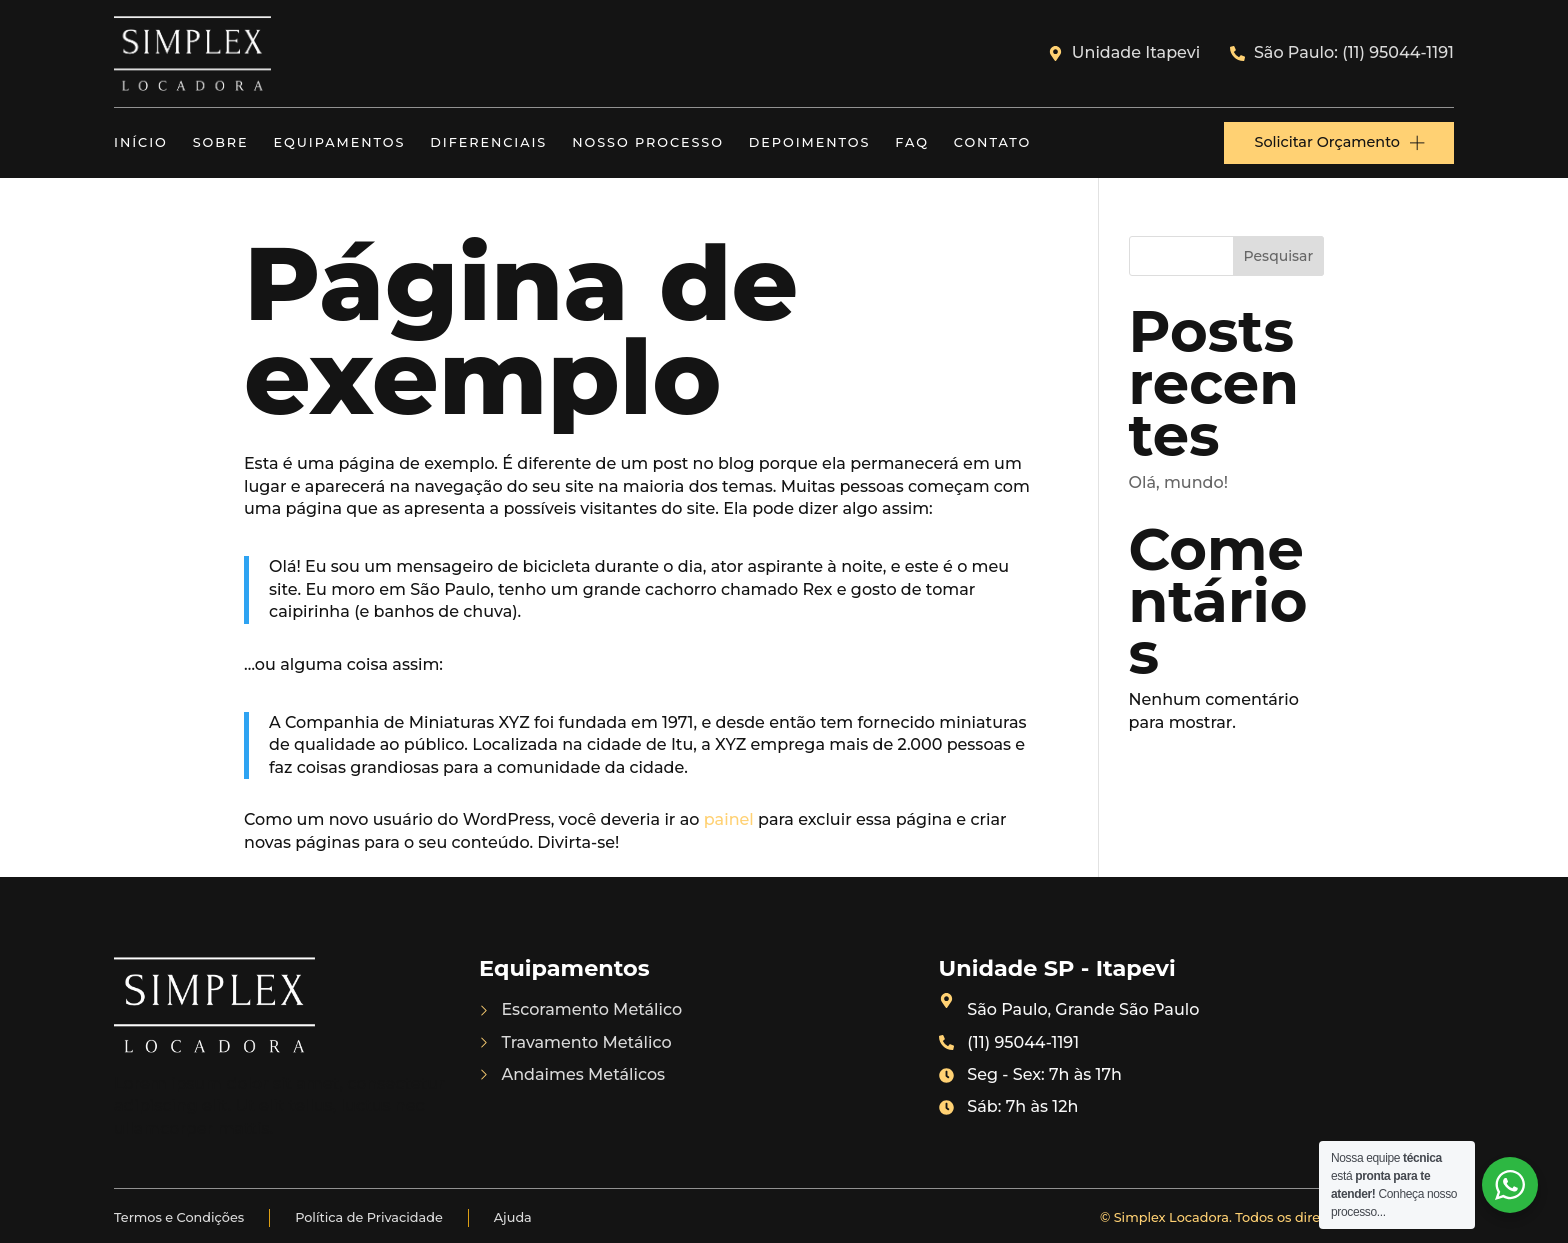  What do you see at coordinates (992, 142) in the screenshot?
I see `Contato` at bounding box center [992, 142].